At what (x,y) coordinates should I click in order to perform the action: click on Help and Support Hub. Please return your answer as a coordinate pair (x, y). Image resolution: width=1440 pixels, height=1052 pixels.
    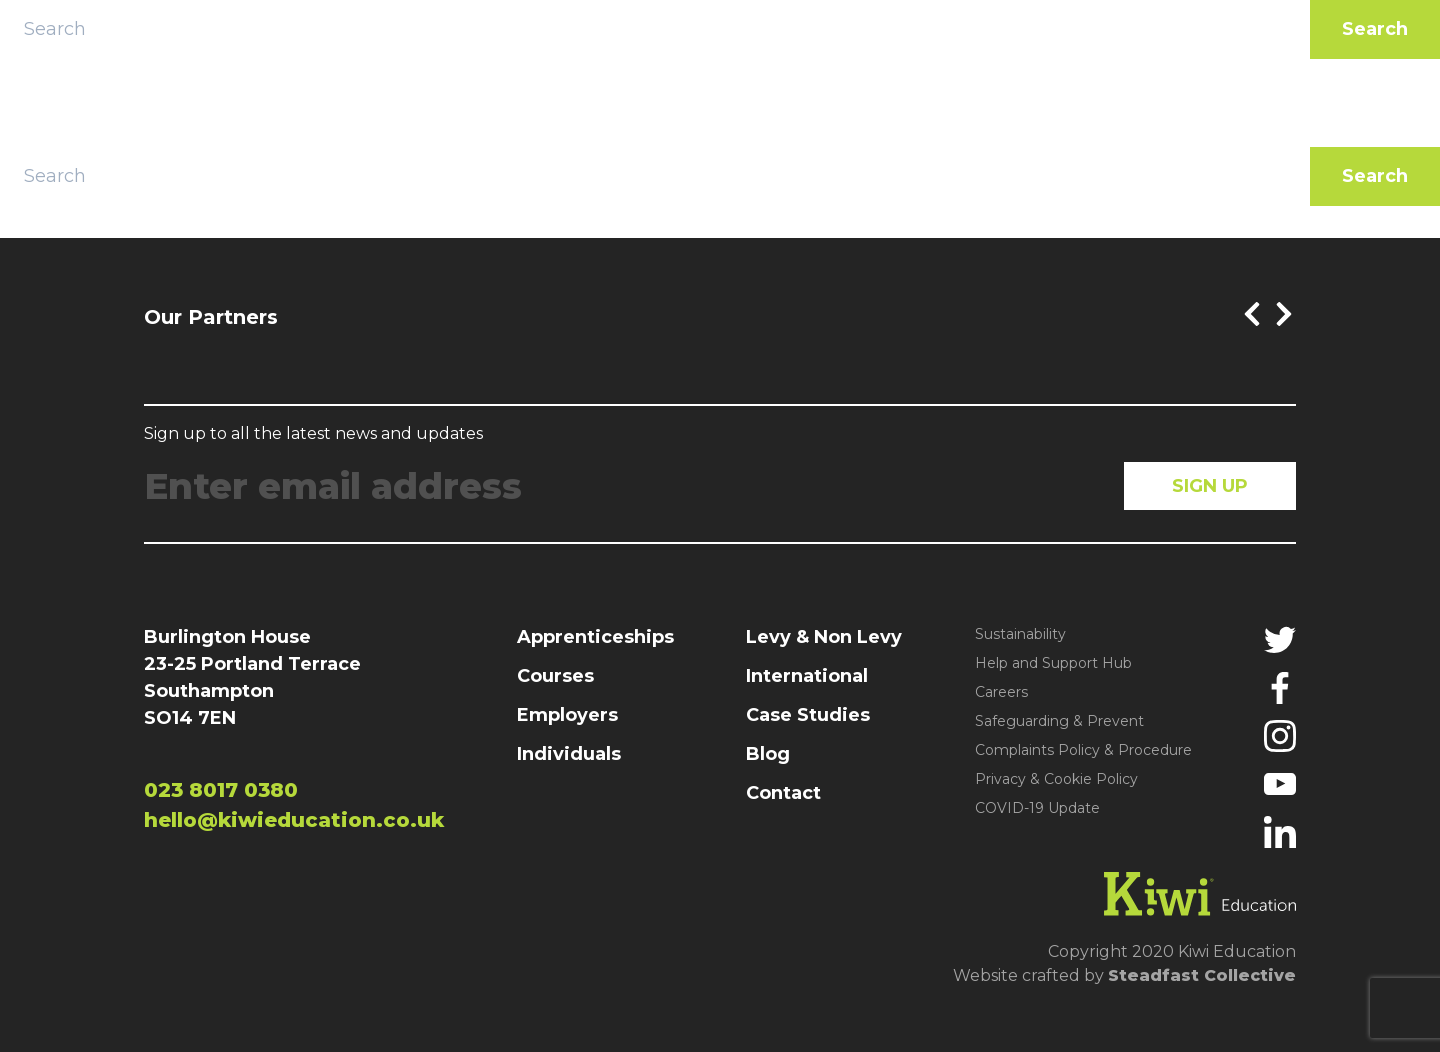
    Looking at the image, I should click on (1053, 663).